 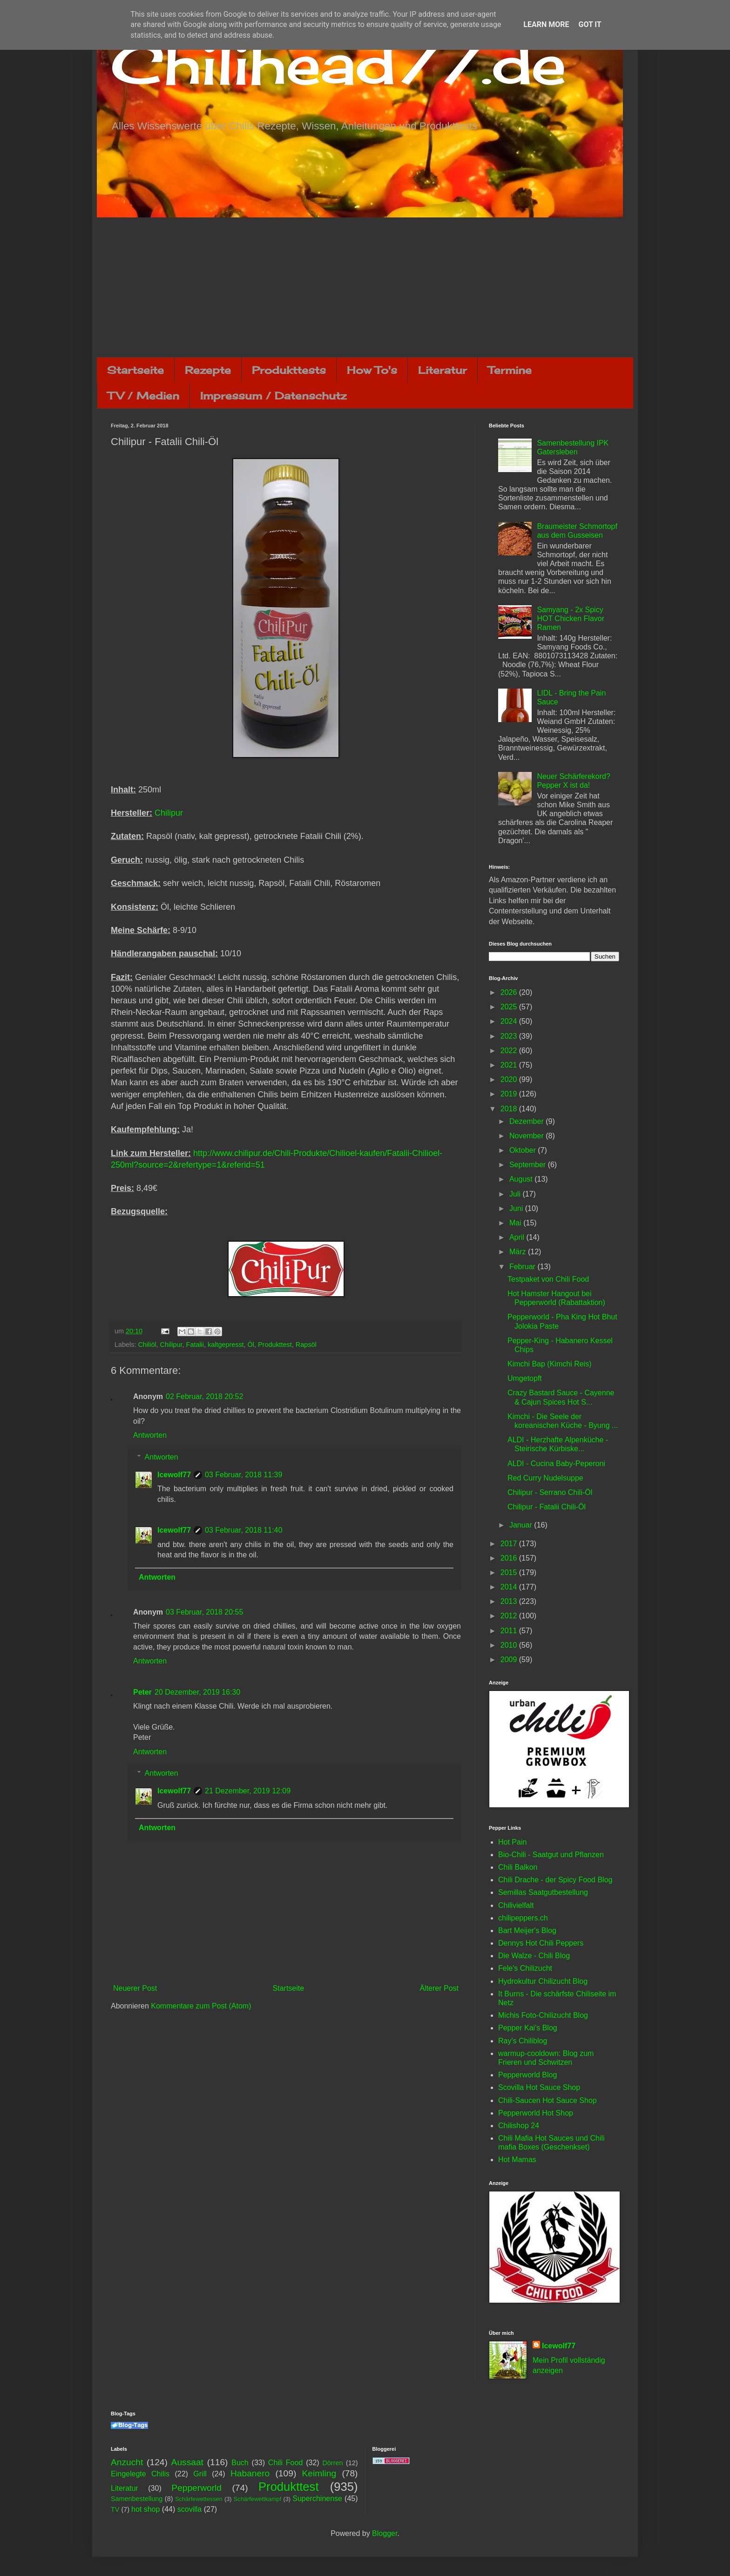 I want to click on Semillas Saatgutbestellung, so click(x=543, y=1892).